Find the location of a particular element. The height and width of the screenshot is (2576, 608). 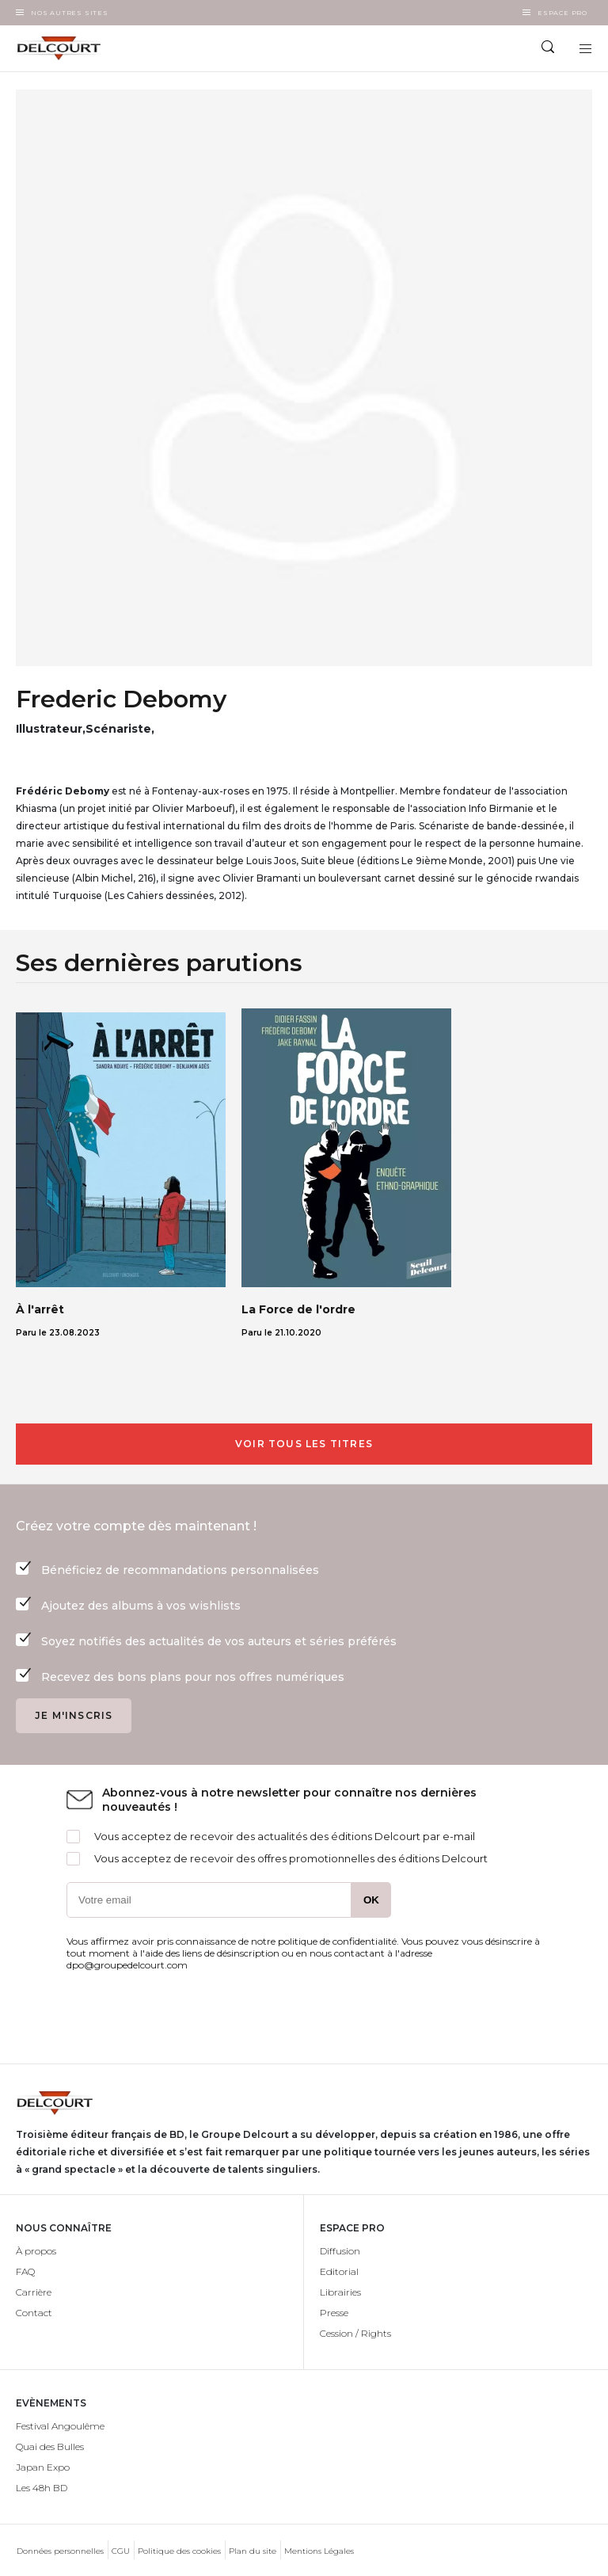

Mentions Légales is located at coordinates (319, 2551).